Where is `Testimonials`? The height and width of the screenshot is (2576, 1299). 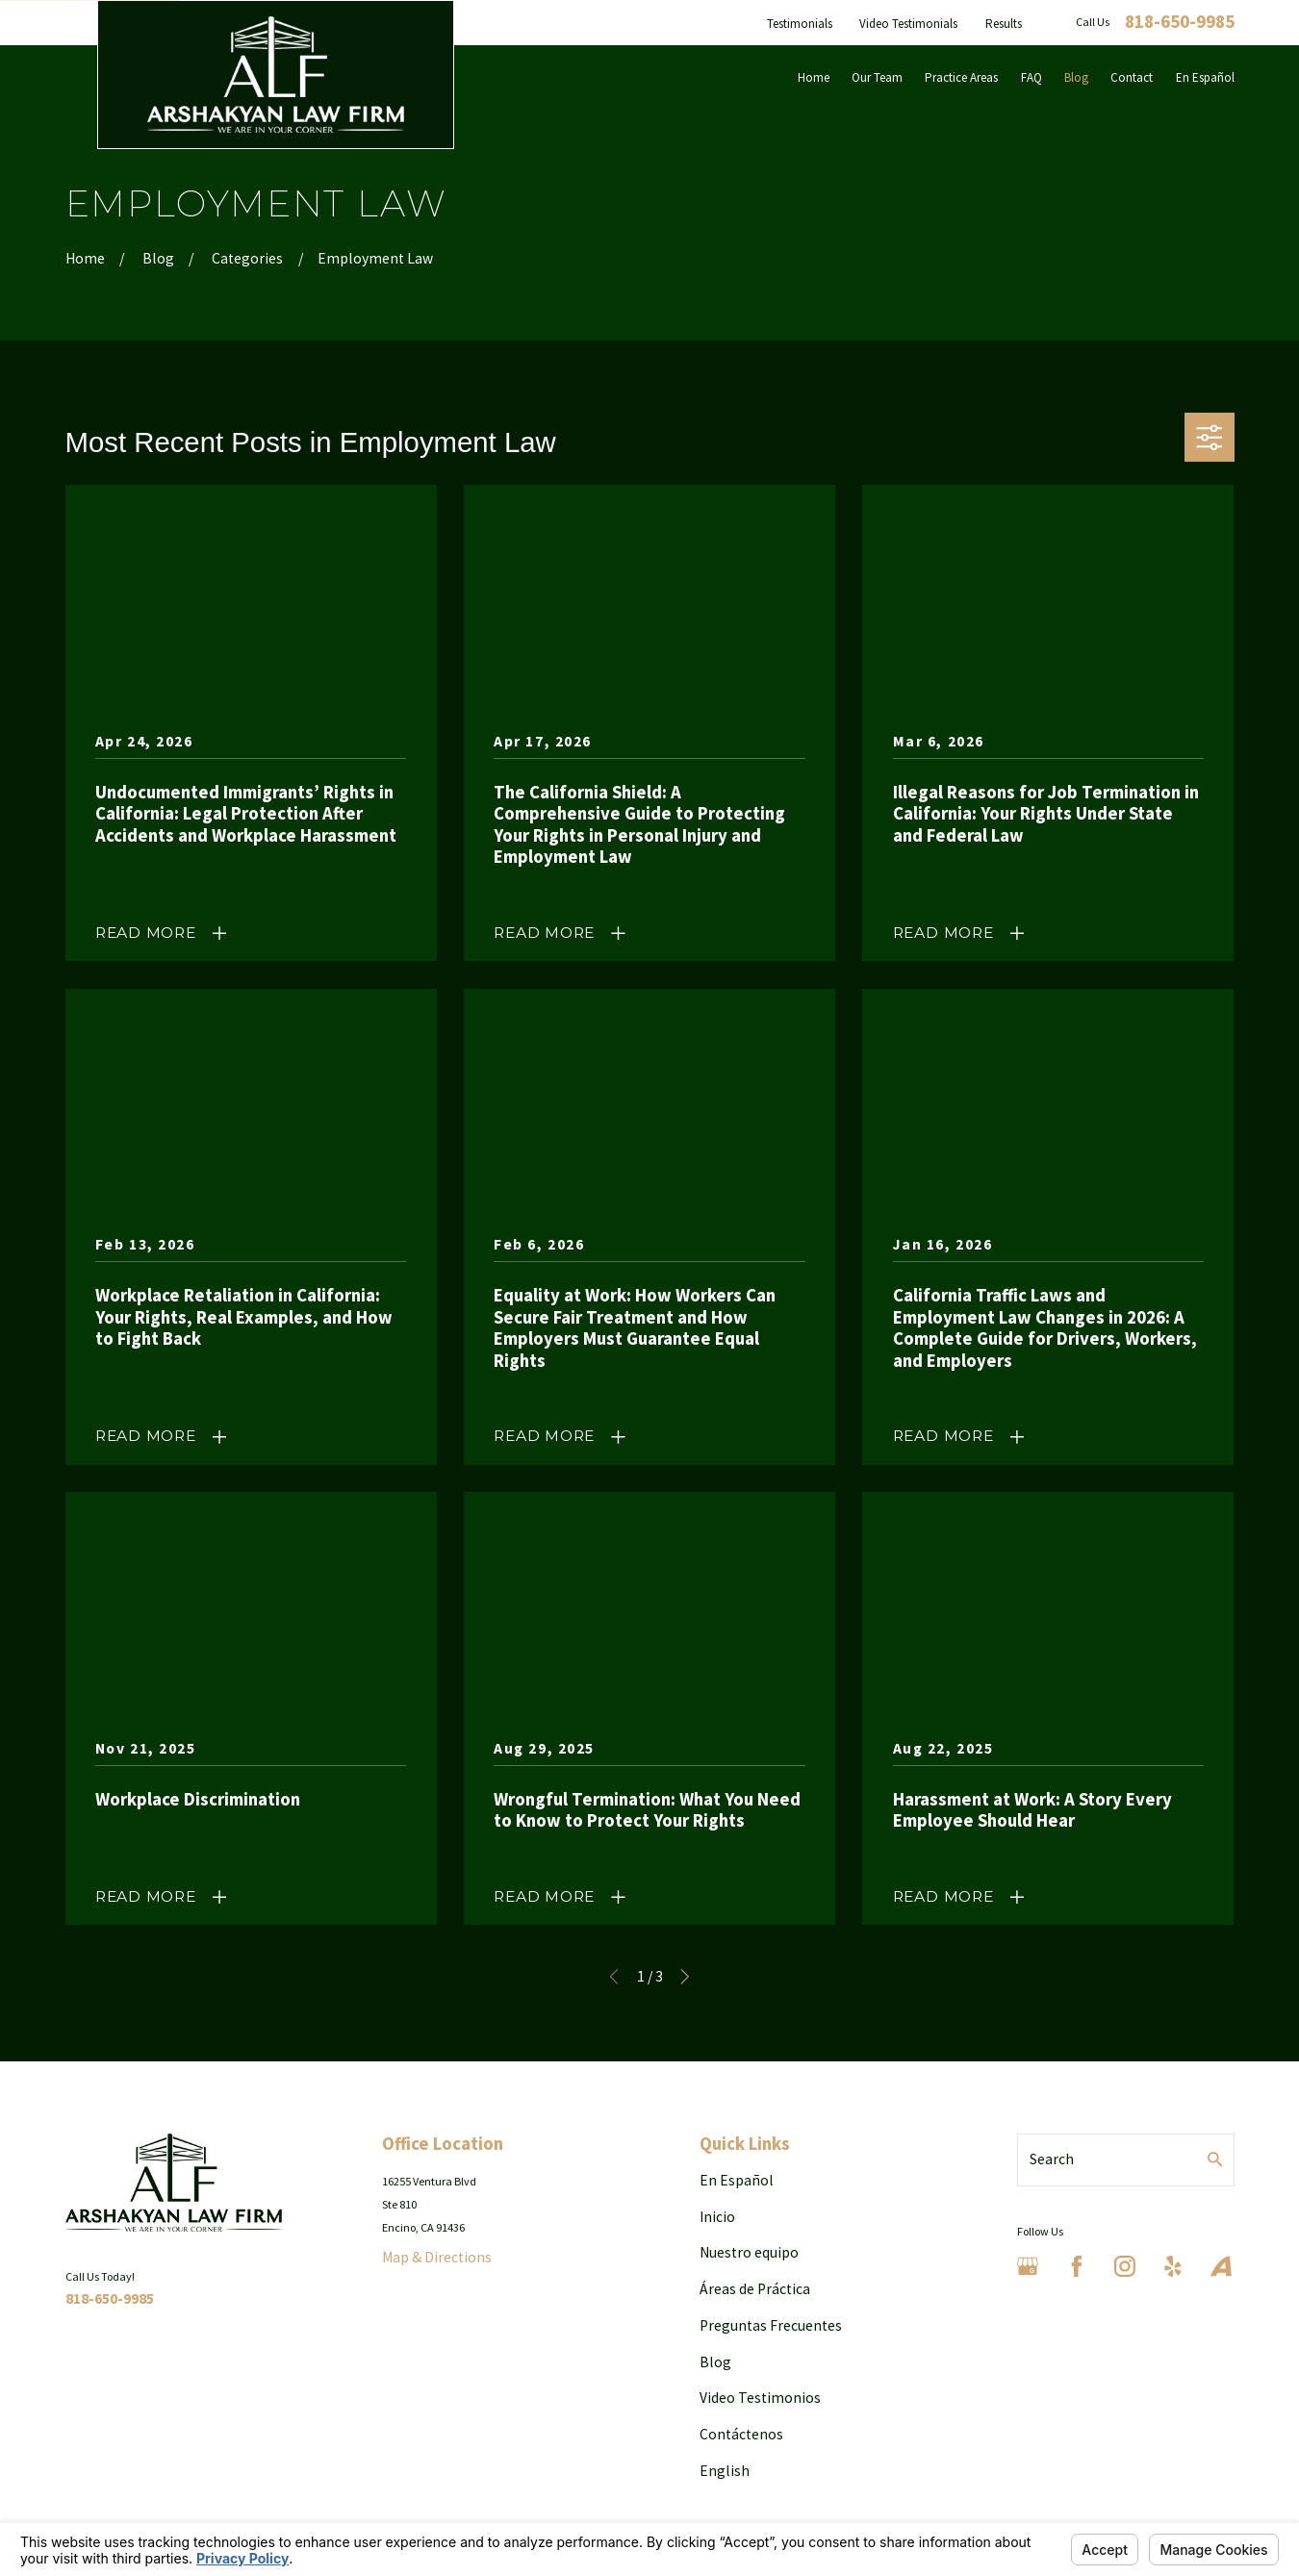
Testimonials is located at coordinates (799, 23).